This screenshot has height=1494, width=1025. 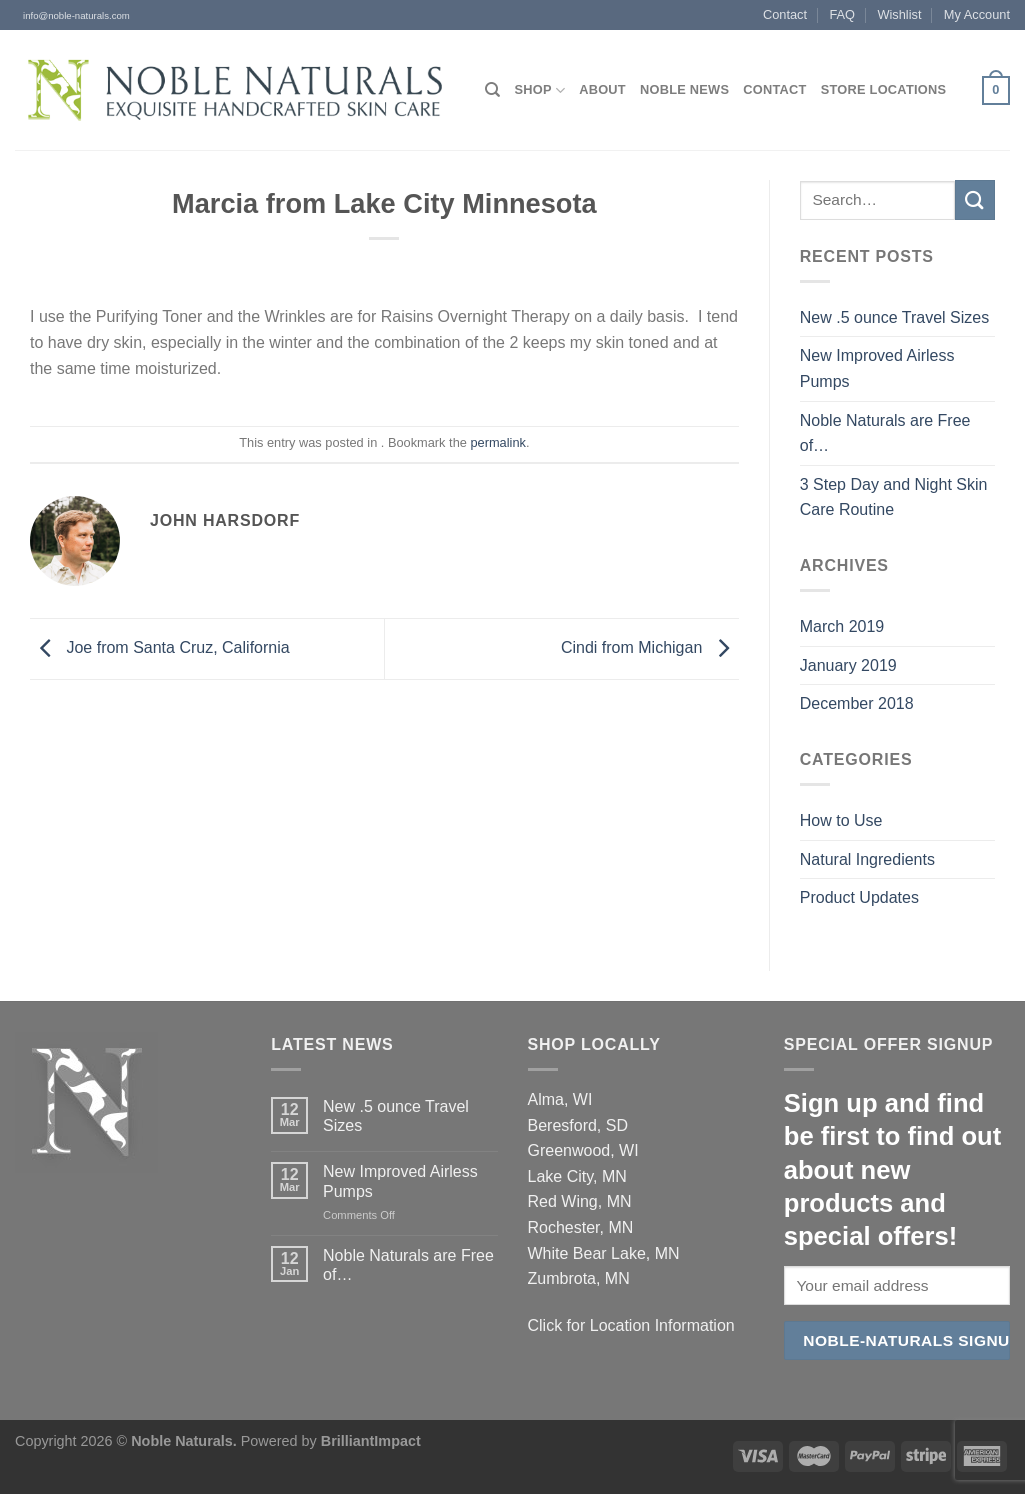 What do you see at coordinates (842, 14) in the screenshot?
I see `FAQ` at bounding box center [842, 14].